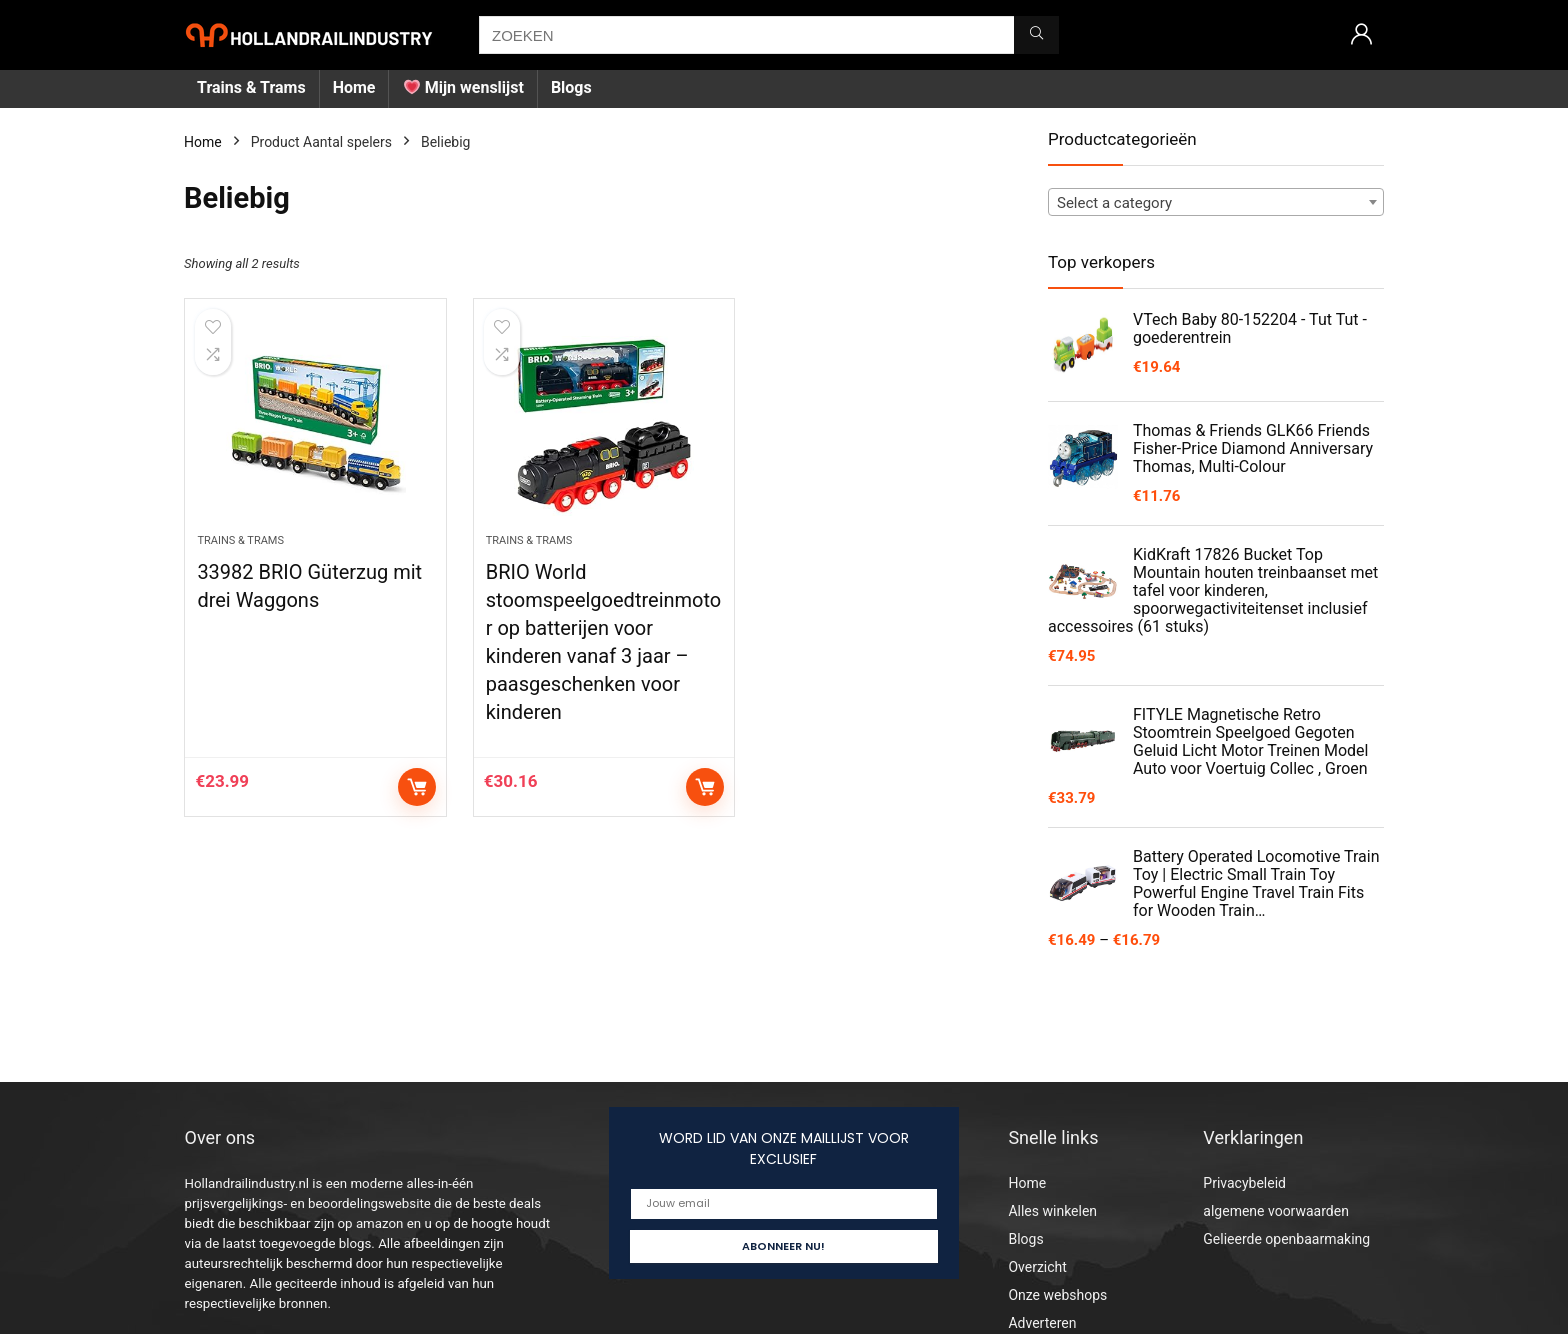  I want to click on [combobox], so click(1216, 202).